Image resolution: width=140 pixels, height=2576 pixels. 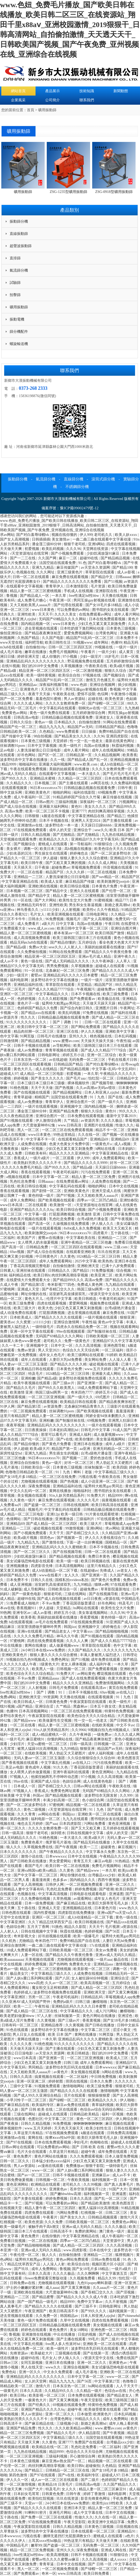 What do you see at coordinates (9, 2372) in the screenshot?
I see `免费色站` at bounding box center [9, 2372].